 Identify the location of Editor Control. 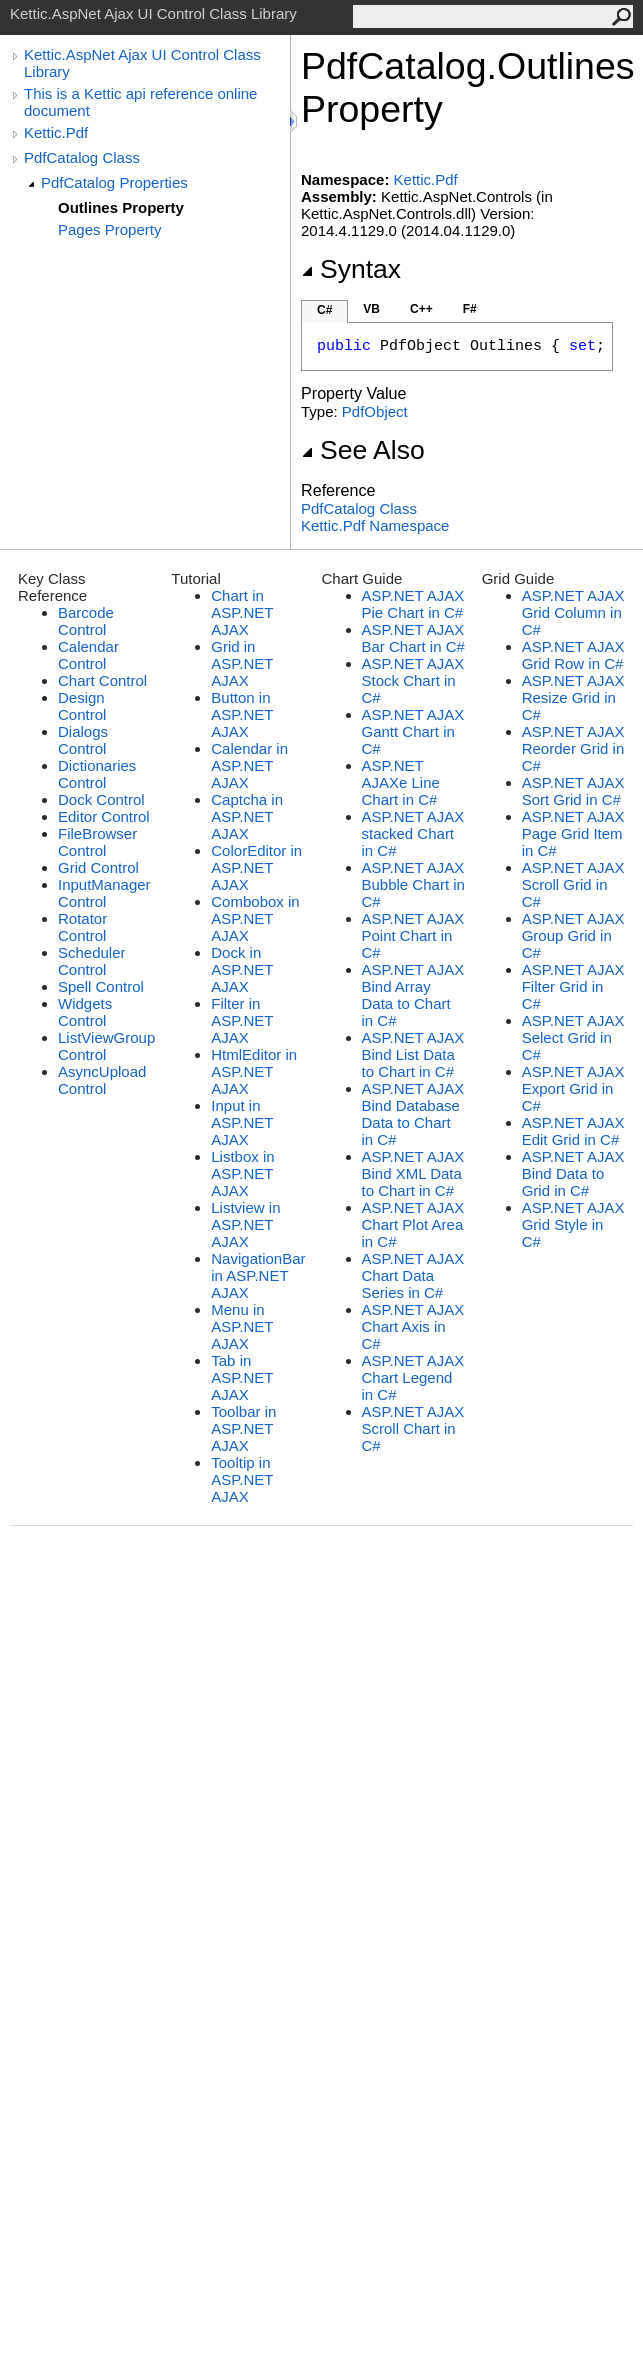
(104, 816).